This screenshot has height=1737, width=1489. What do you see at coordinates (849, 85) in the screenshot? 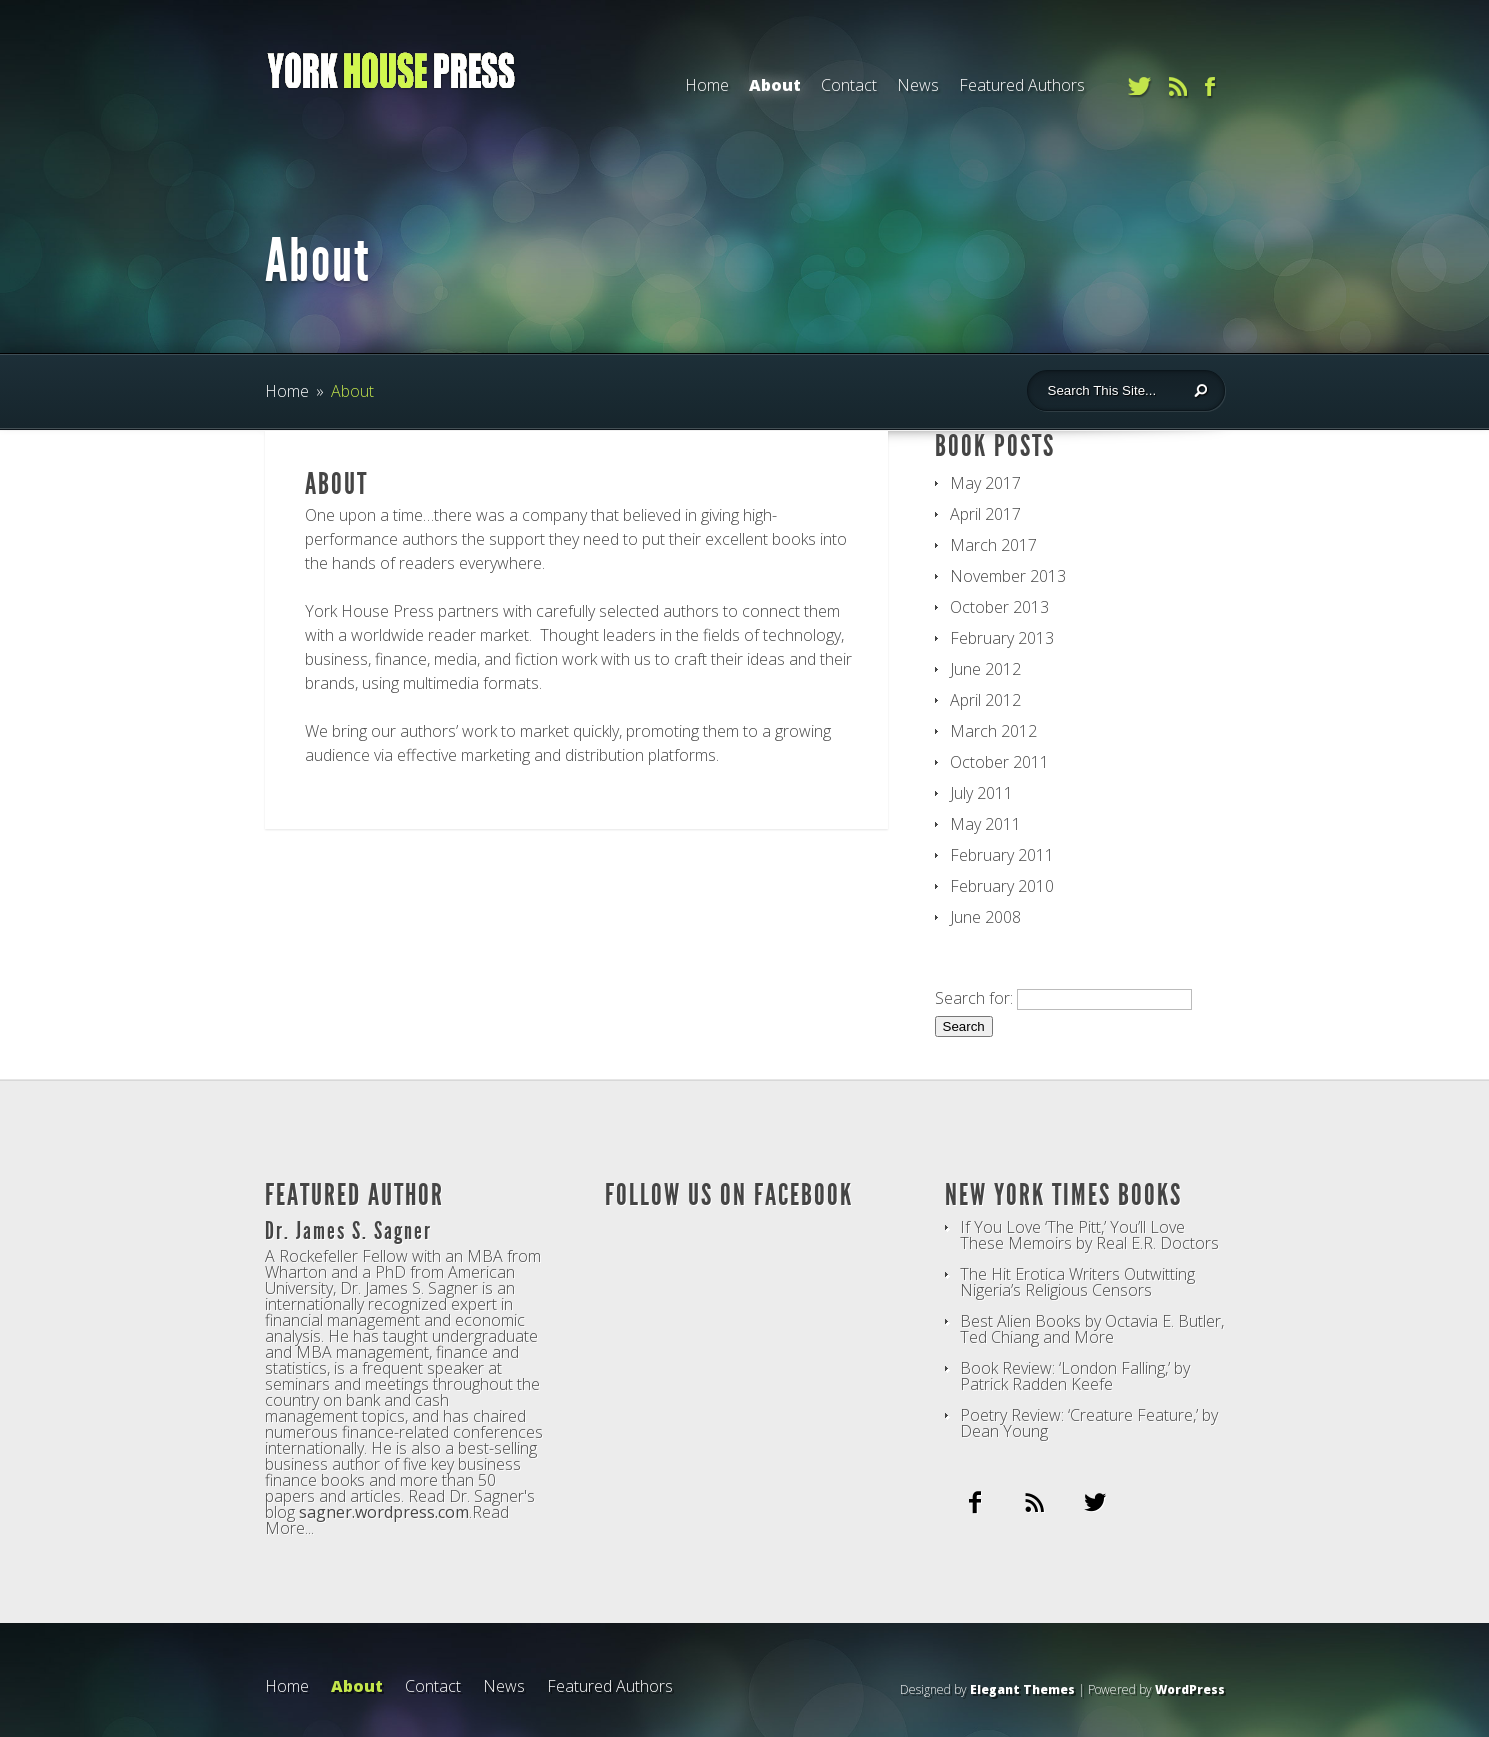
I see `Contact` at bounding box center [849, 85].